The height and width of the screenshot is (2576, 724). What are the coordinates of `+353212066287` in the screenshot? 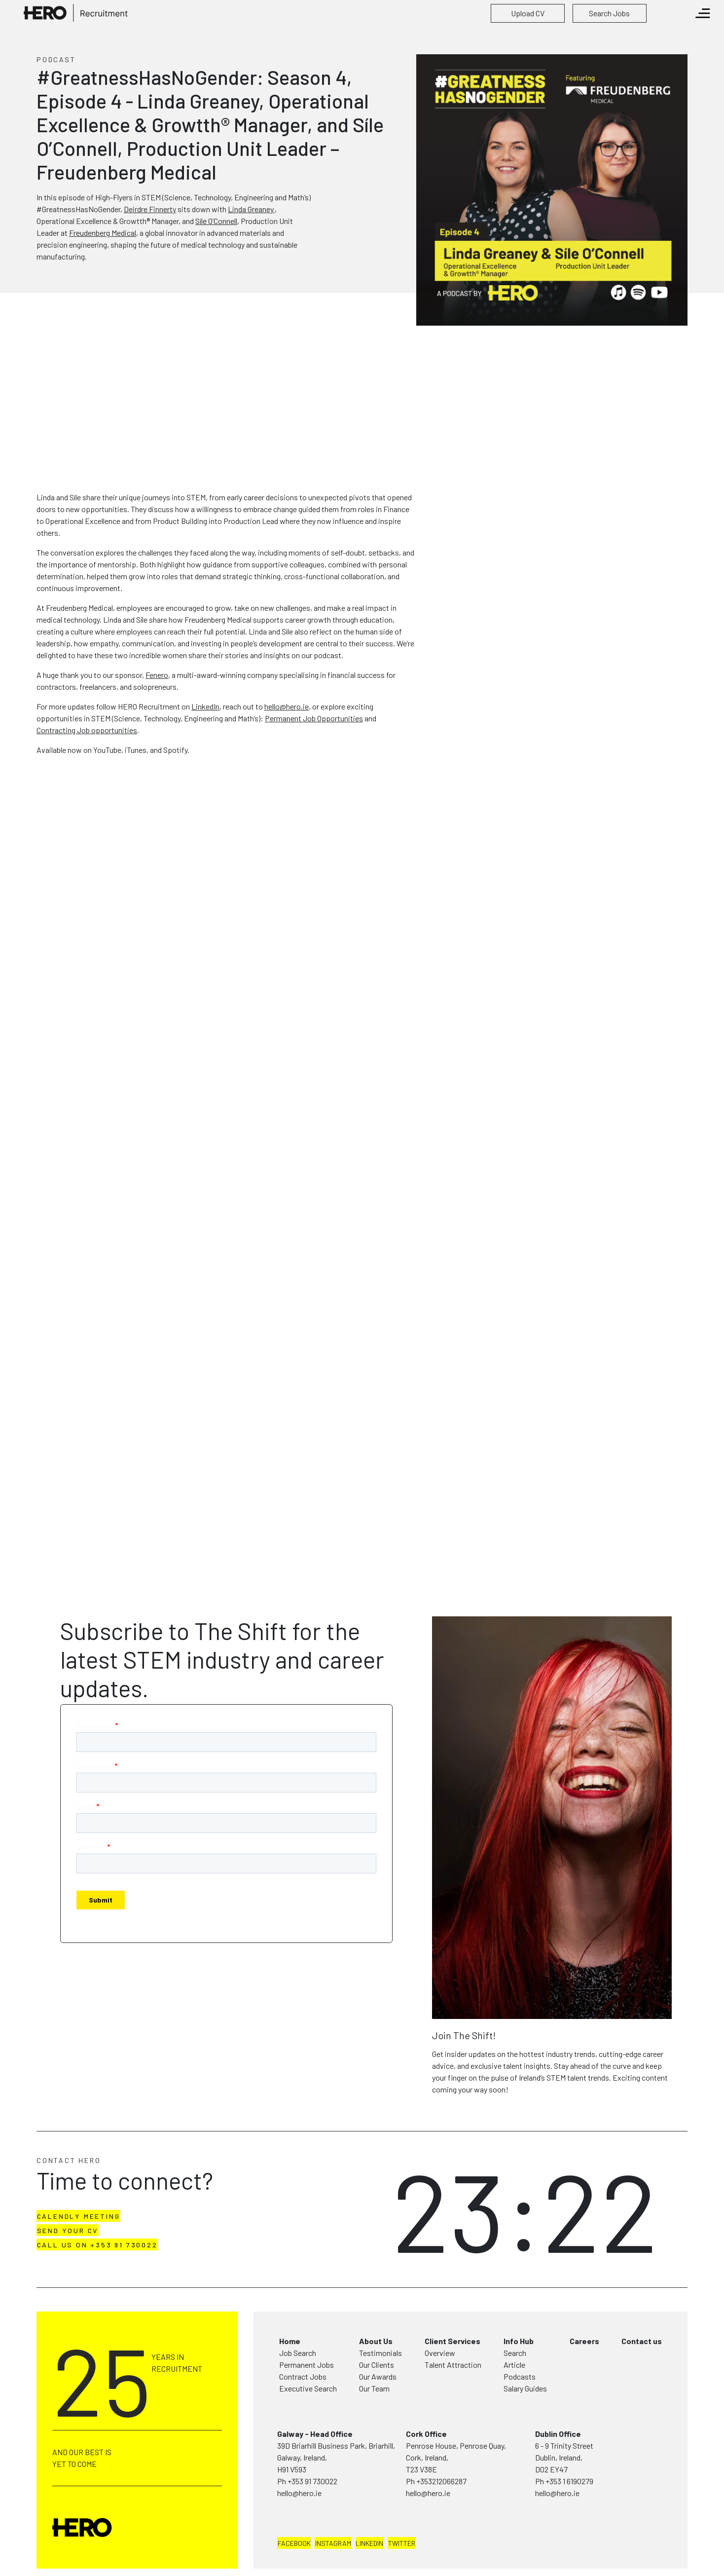 It's located at (441, 2428).